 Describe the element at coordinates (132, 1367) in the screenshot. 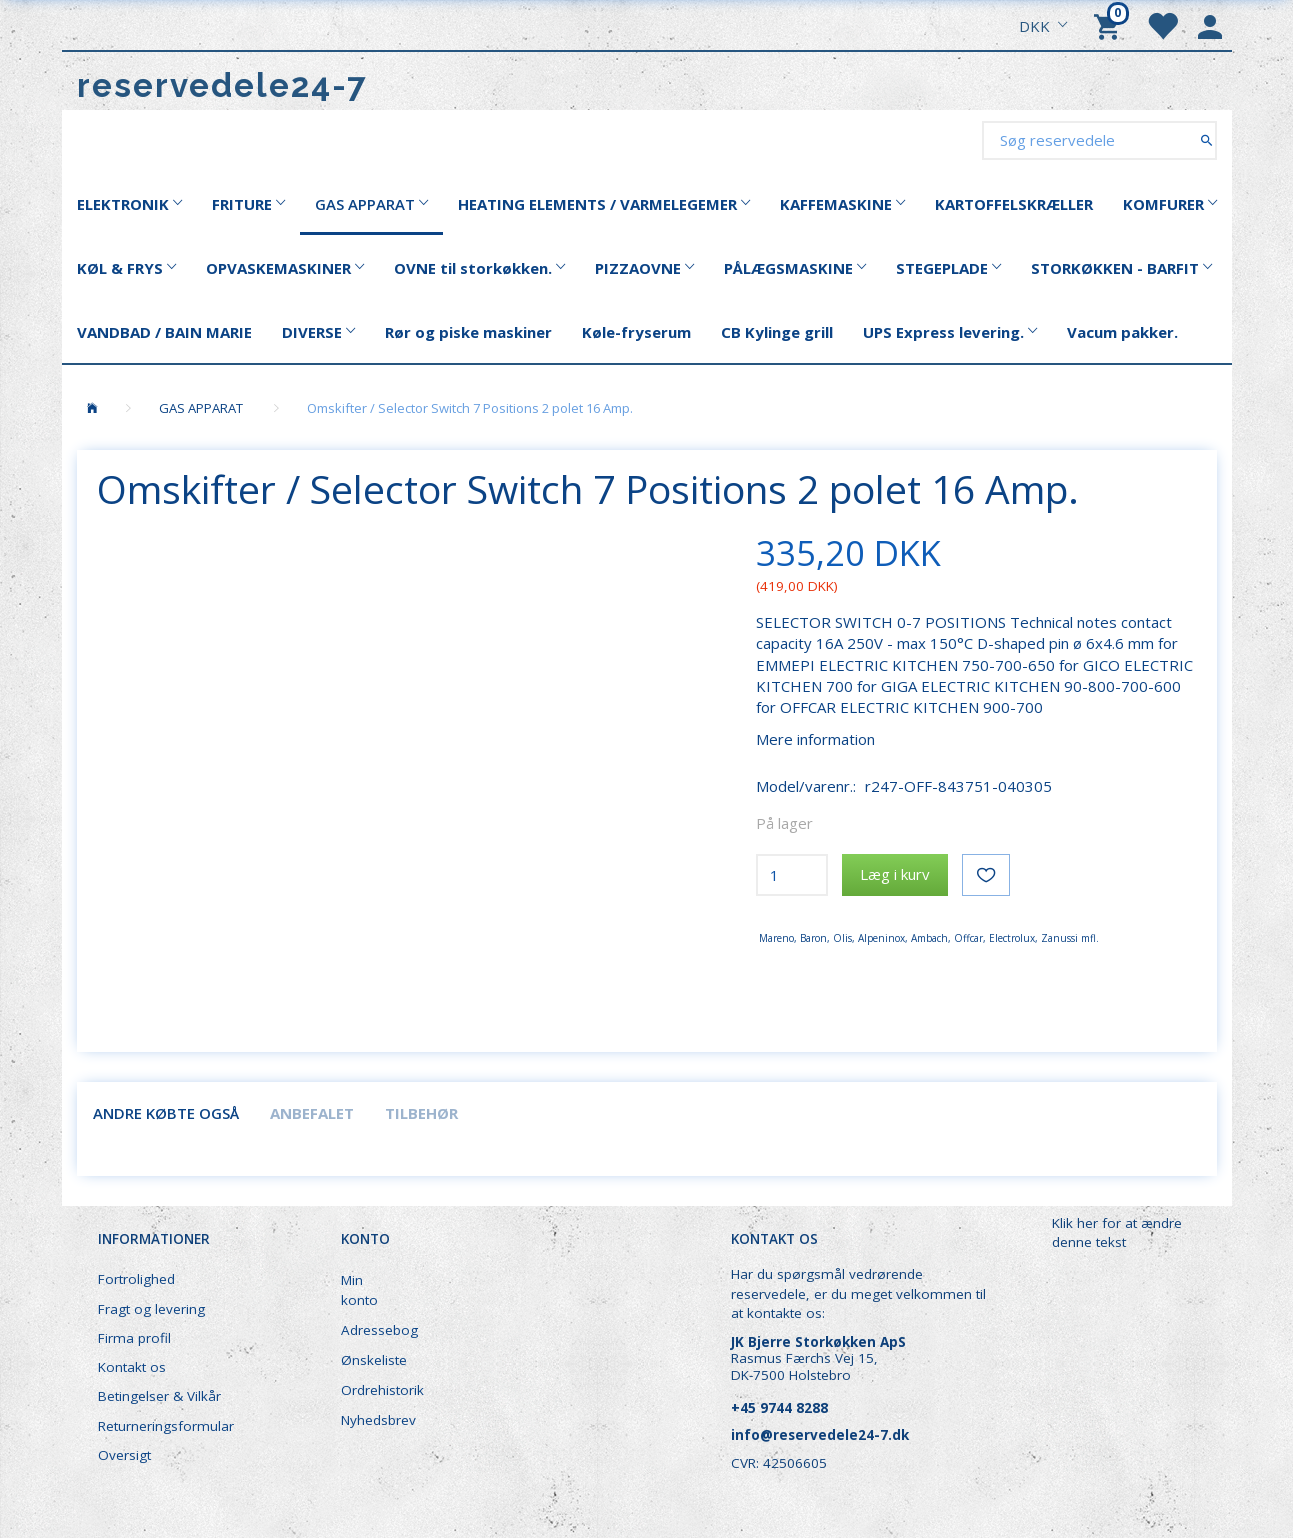

I see `Kontakt os` at that location.